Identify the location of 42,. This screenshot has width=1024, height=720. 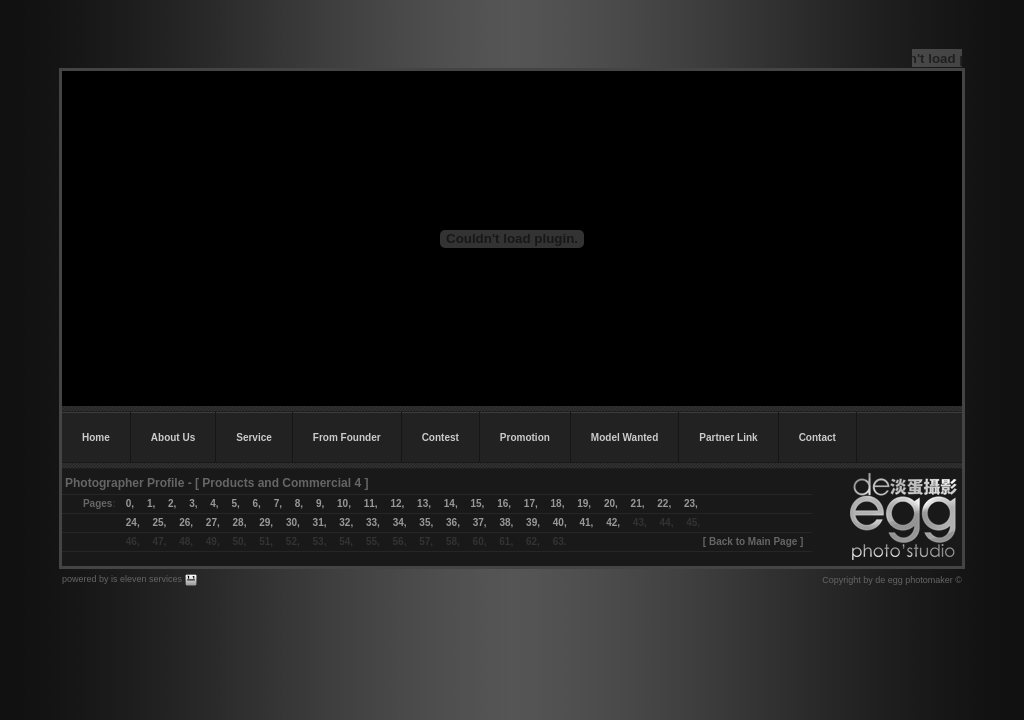
(613, 522).